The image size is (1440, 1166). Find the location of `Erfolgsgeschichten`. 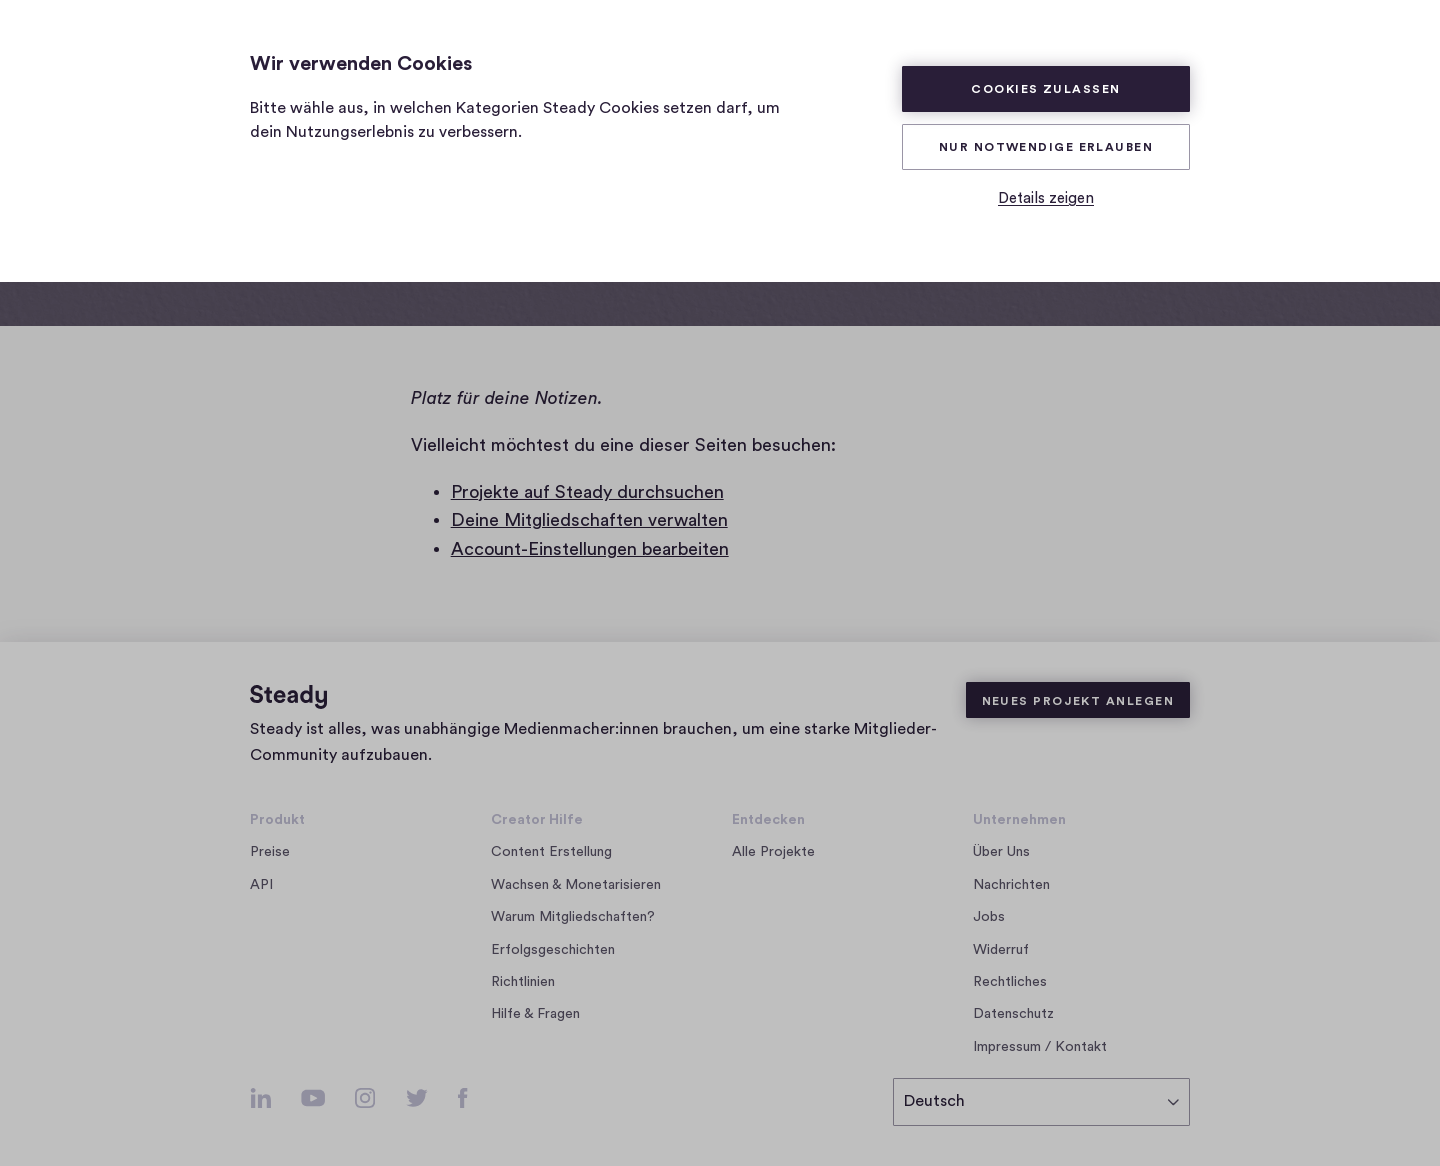

Erfolgsgeschichten is located at coordinates (553, 950).